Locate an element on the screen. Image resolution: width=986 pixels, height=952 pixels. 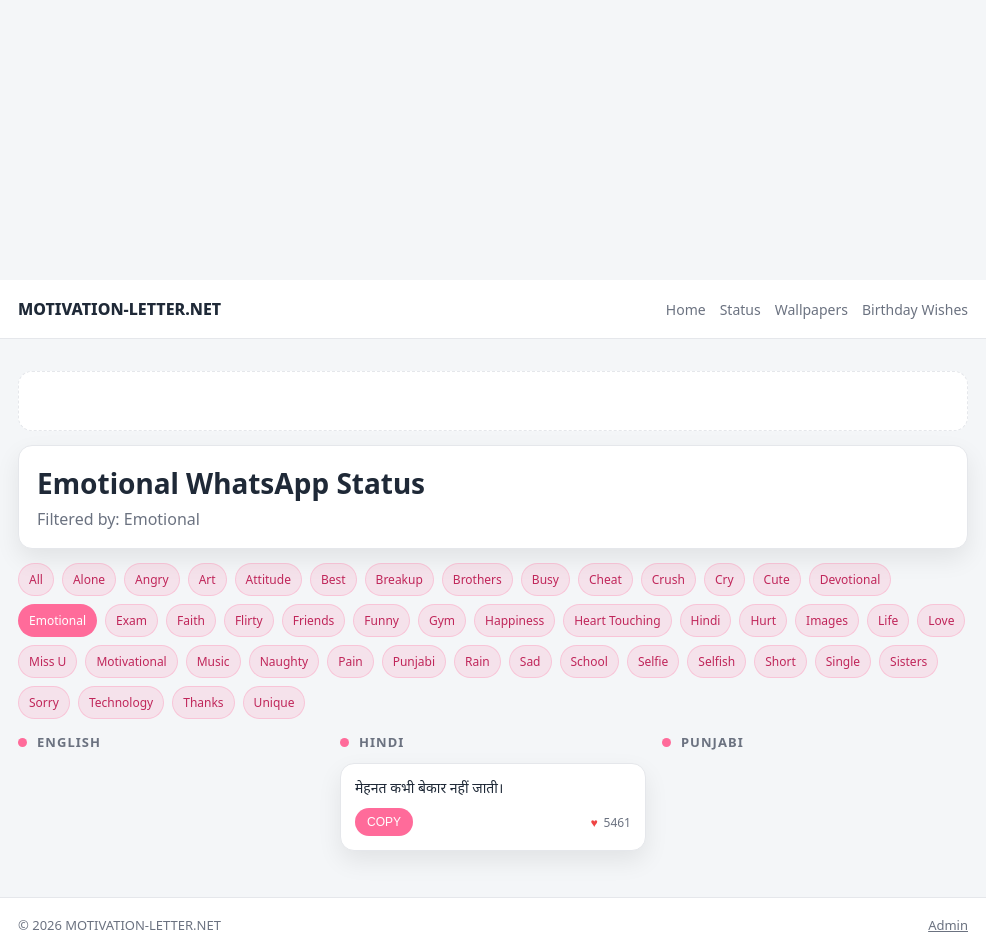
Thanks is located at coordinates (203, 702).